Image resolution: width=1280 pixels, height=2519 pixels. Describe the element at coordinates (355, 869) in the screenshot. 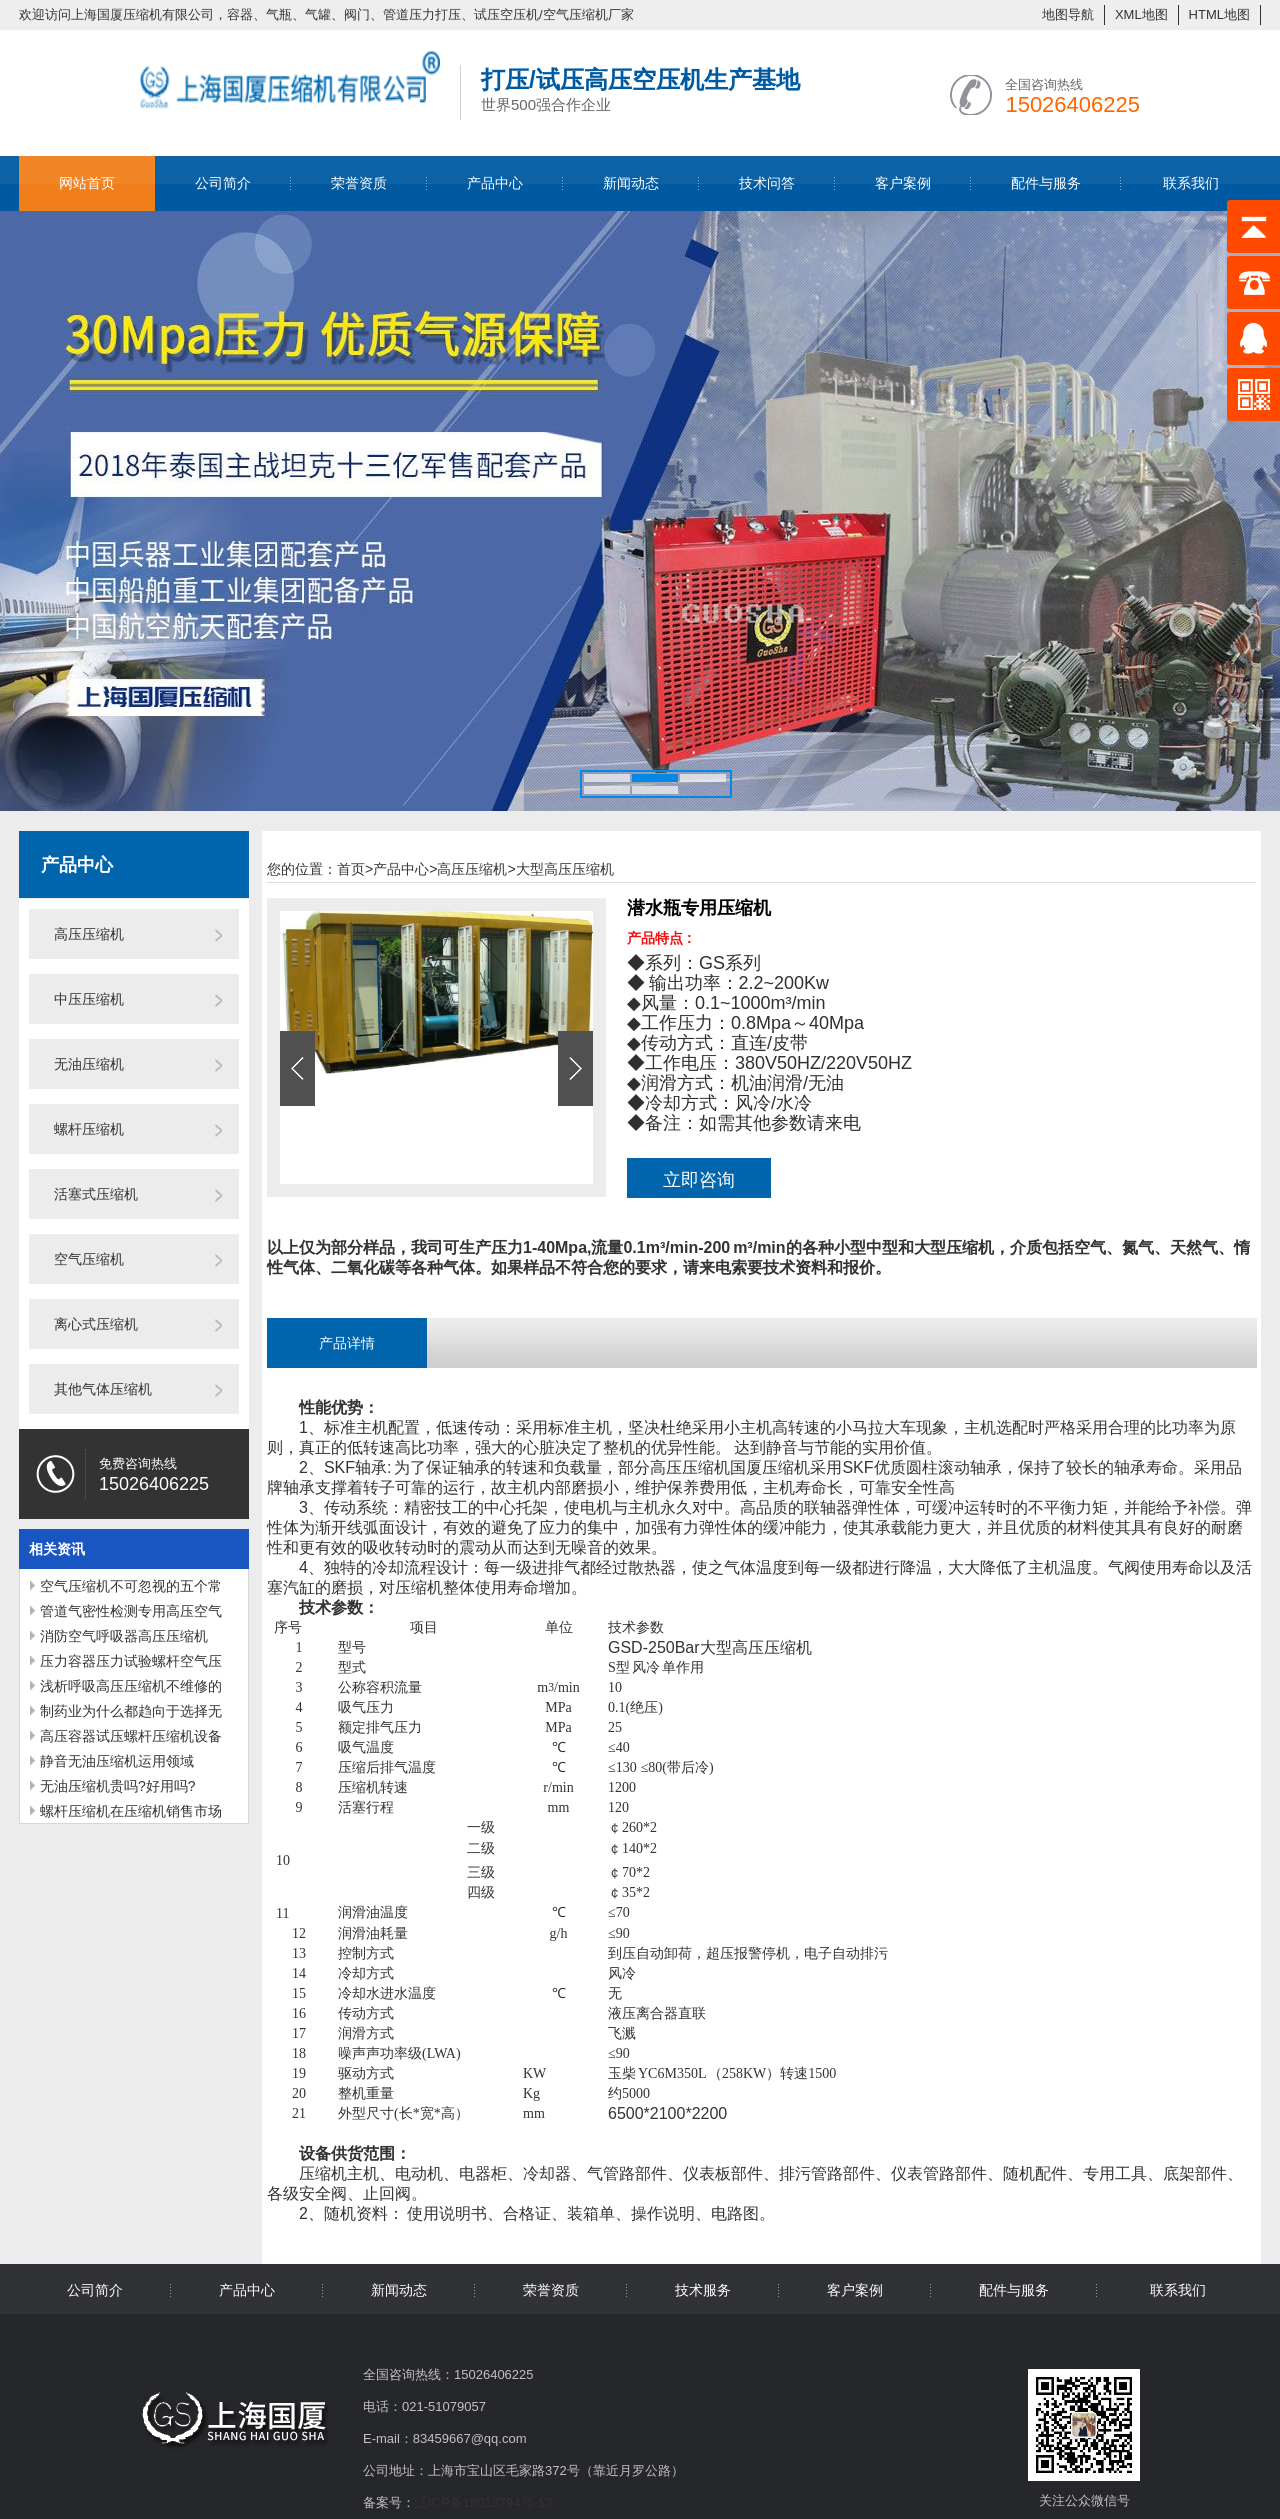

I see `首页` at that location.